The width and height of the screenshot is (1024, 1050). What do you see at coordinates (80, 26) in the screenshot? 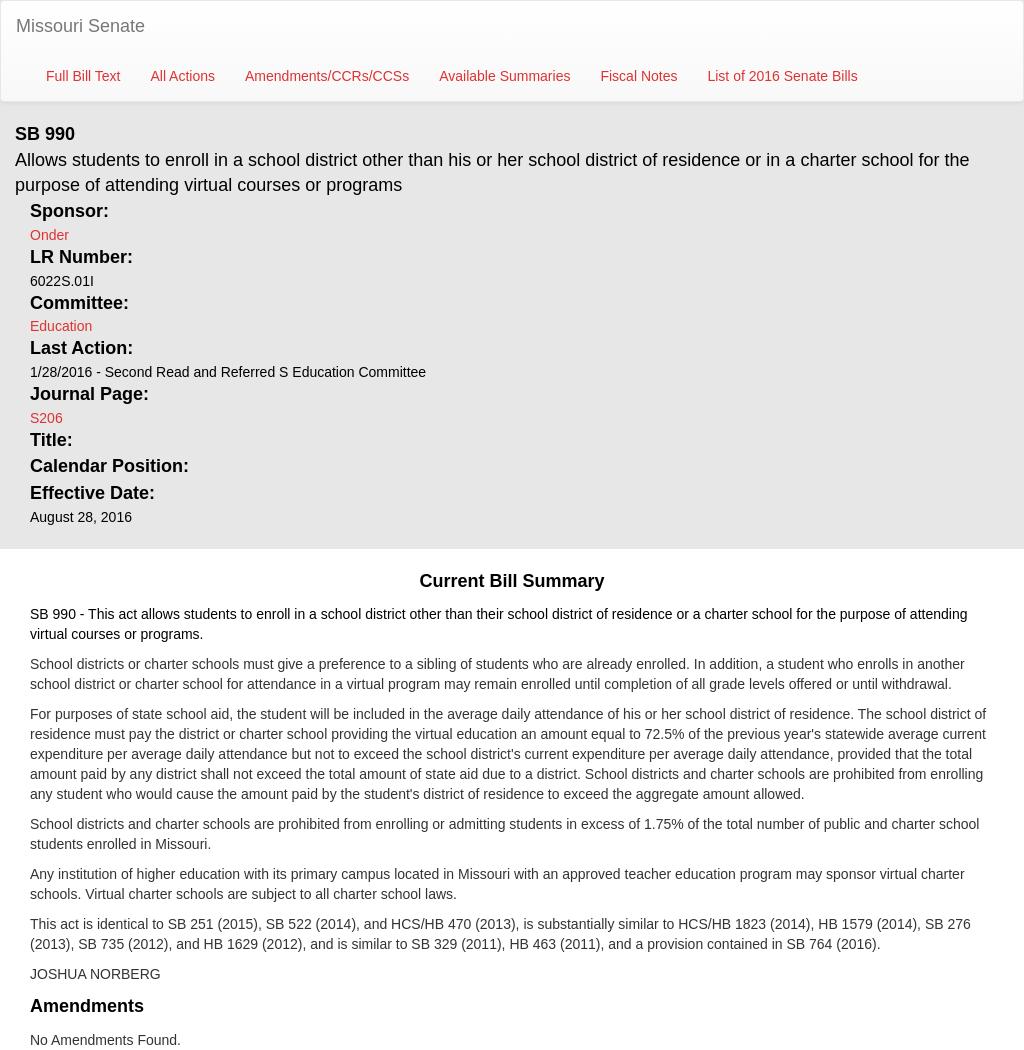
I see `Missouri Senate` at bounding box center [80, 26].